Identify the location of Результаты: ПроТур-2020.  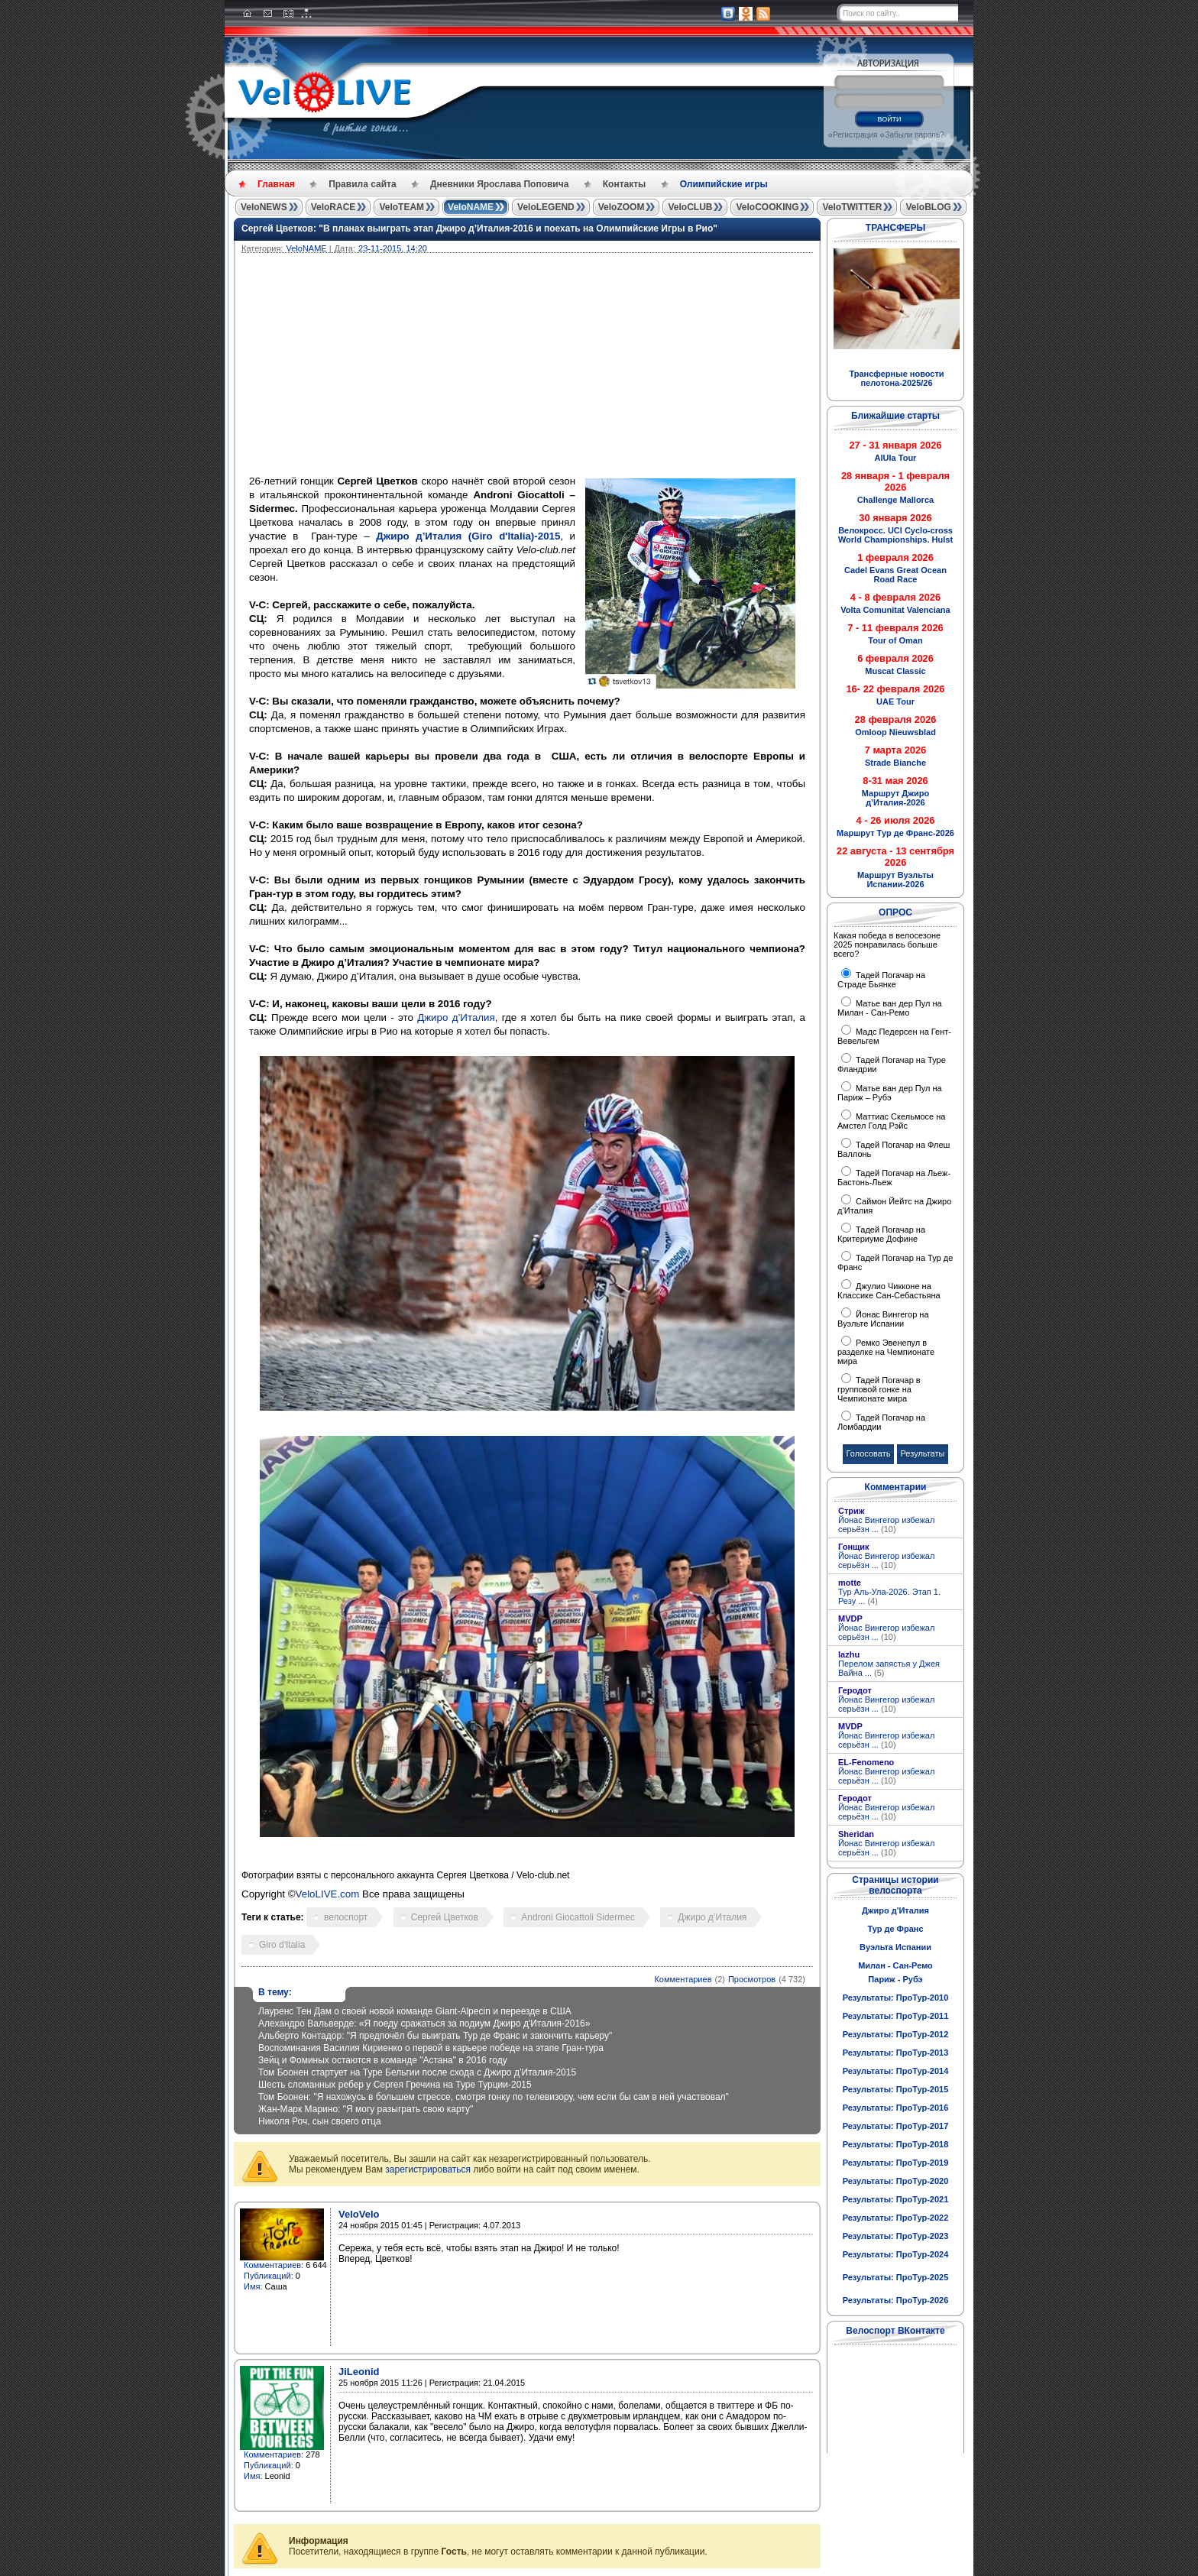
(896, 2181).